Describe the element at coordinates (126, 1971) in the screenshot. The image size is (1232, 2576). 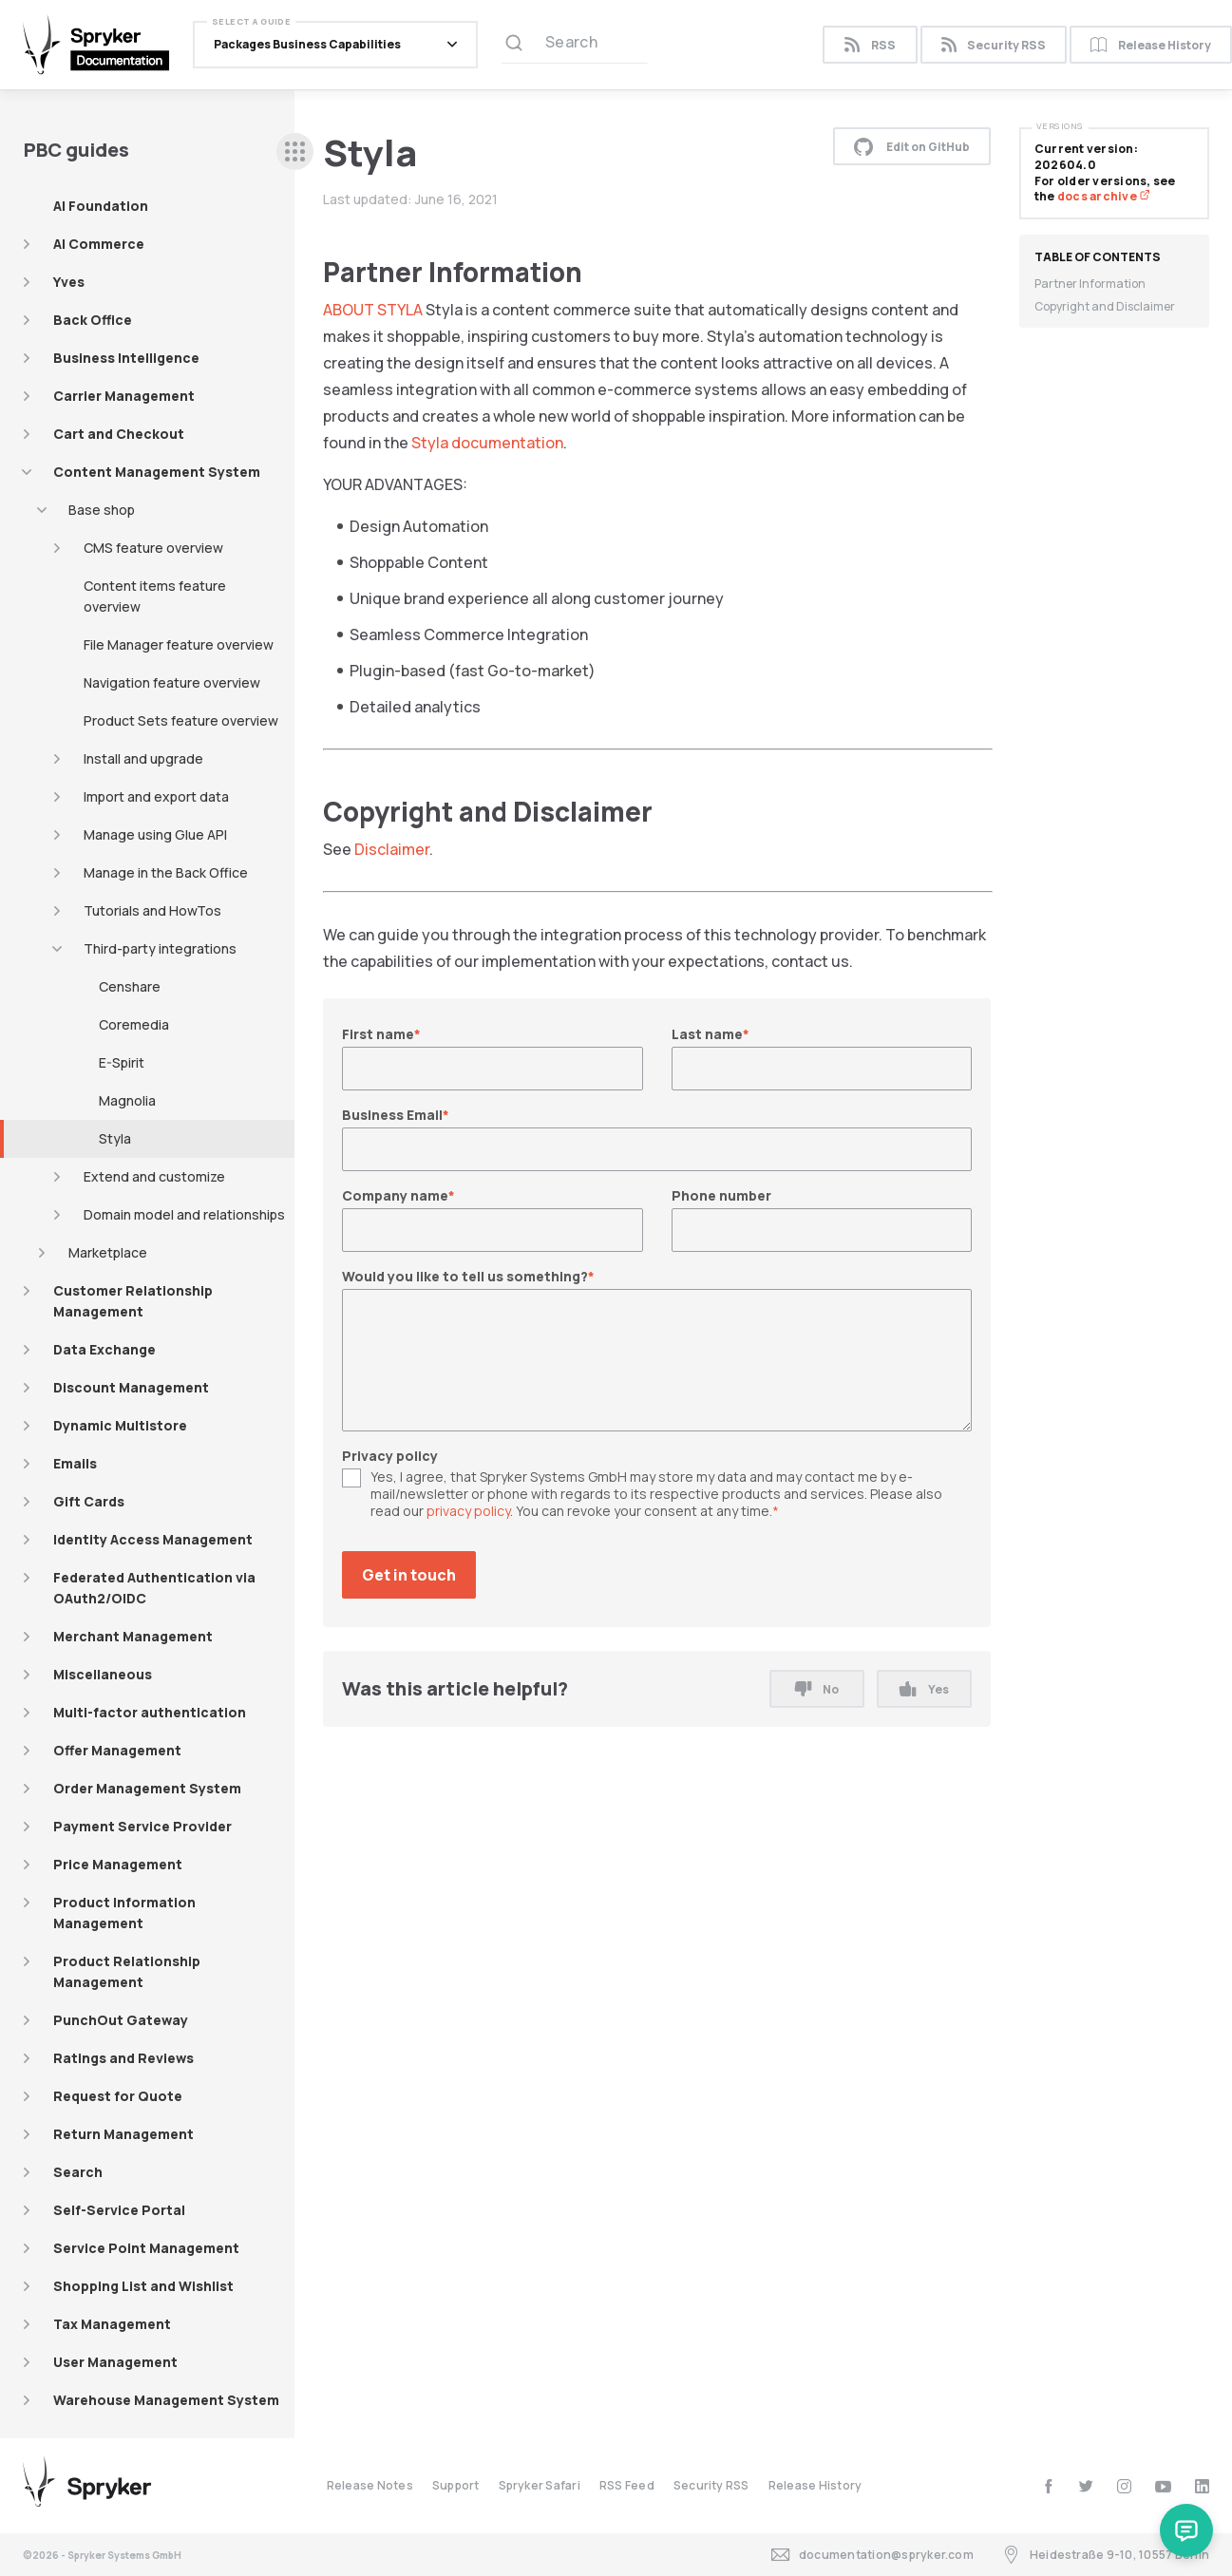
I see `Product Relationship Management` at that location.